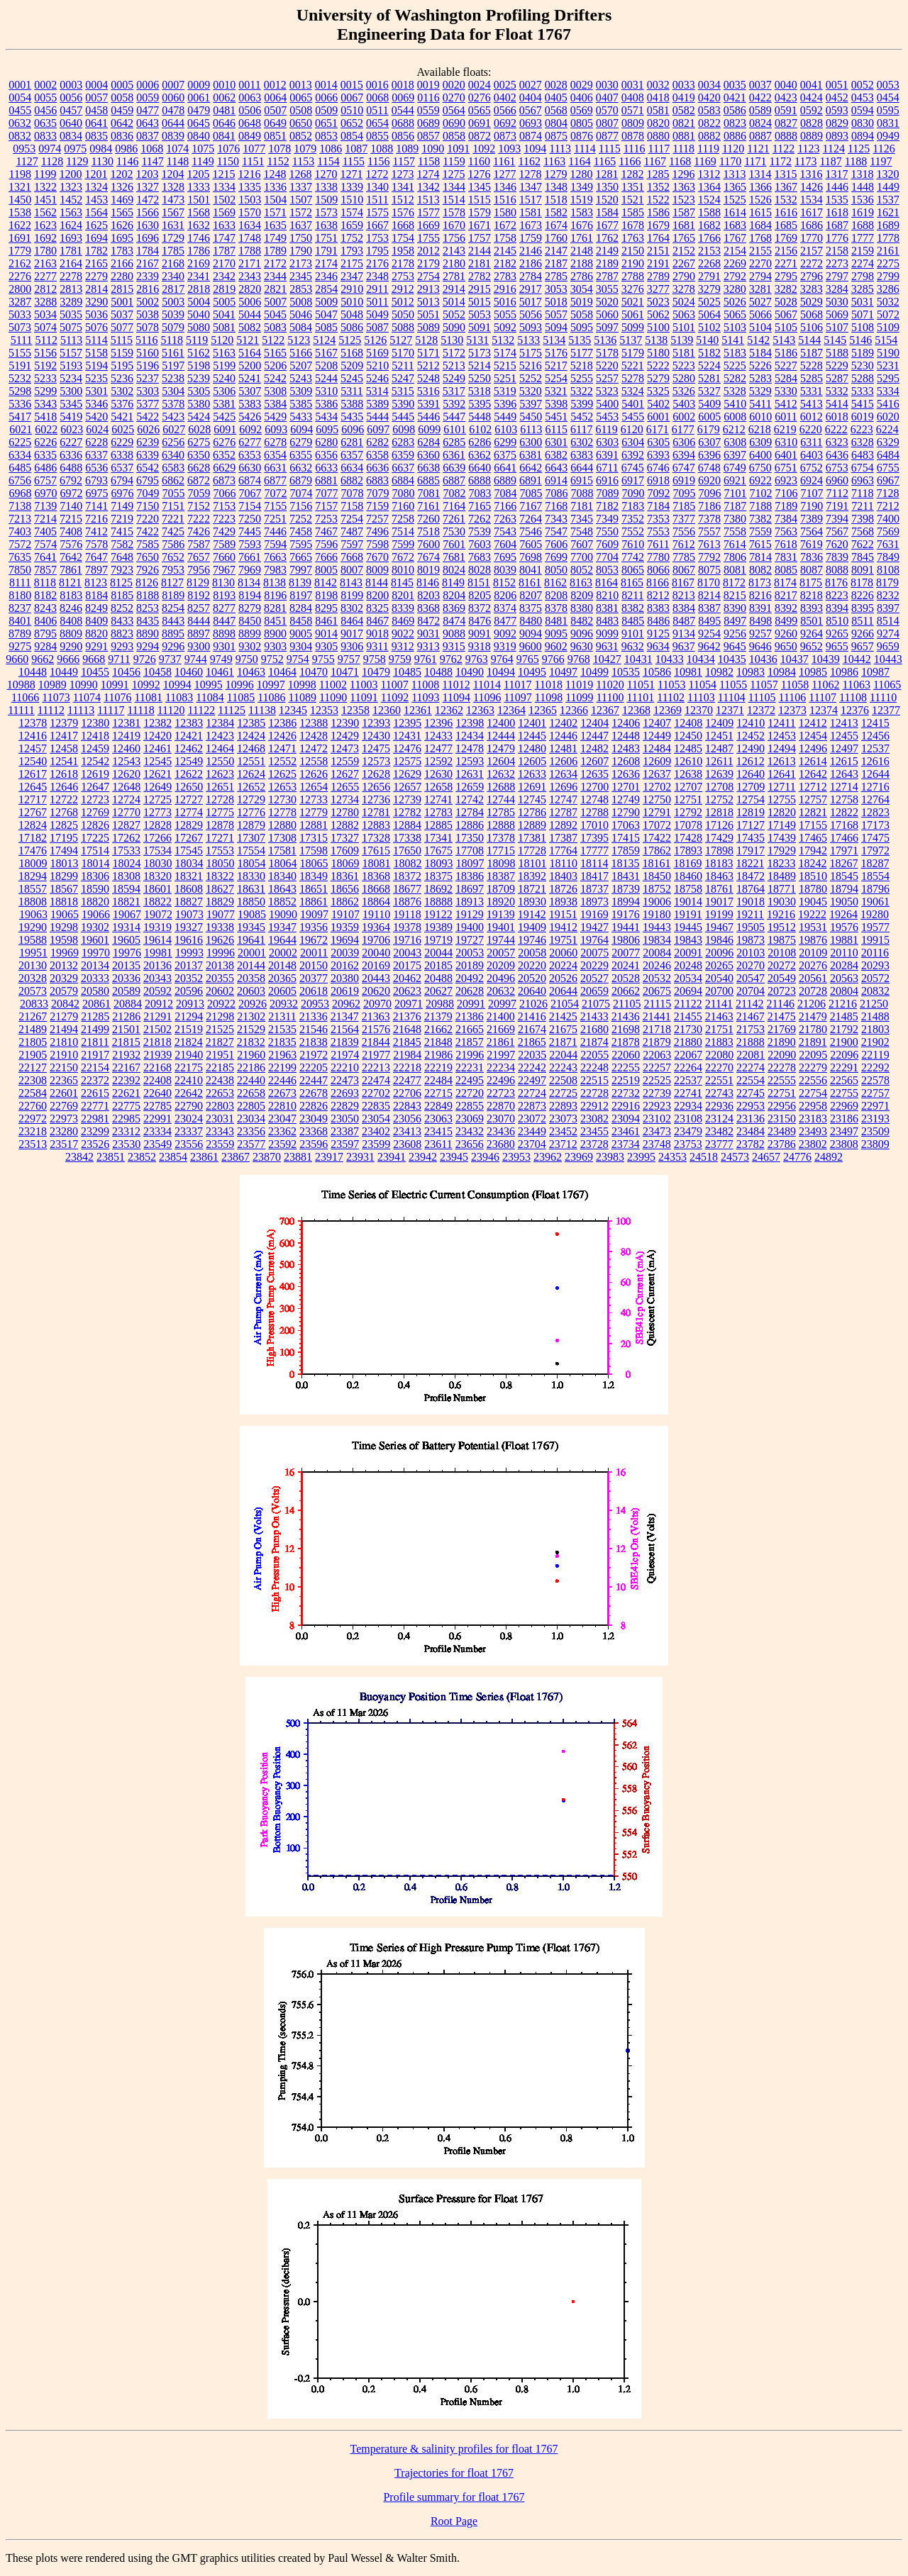  I want to click on 19744, so click(501, 940).